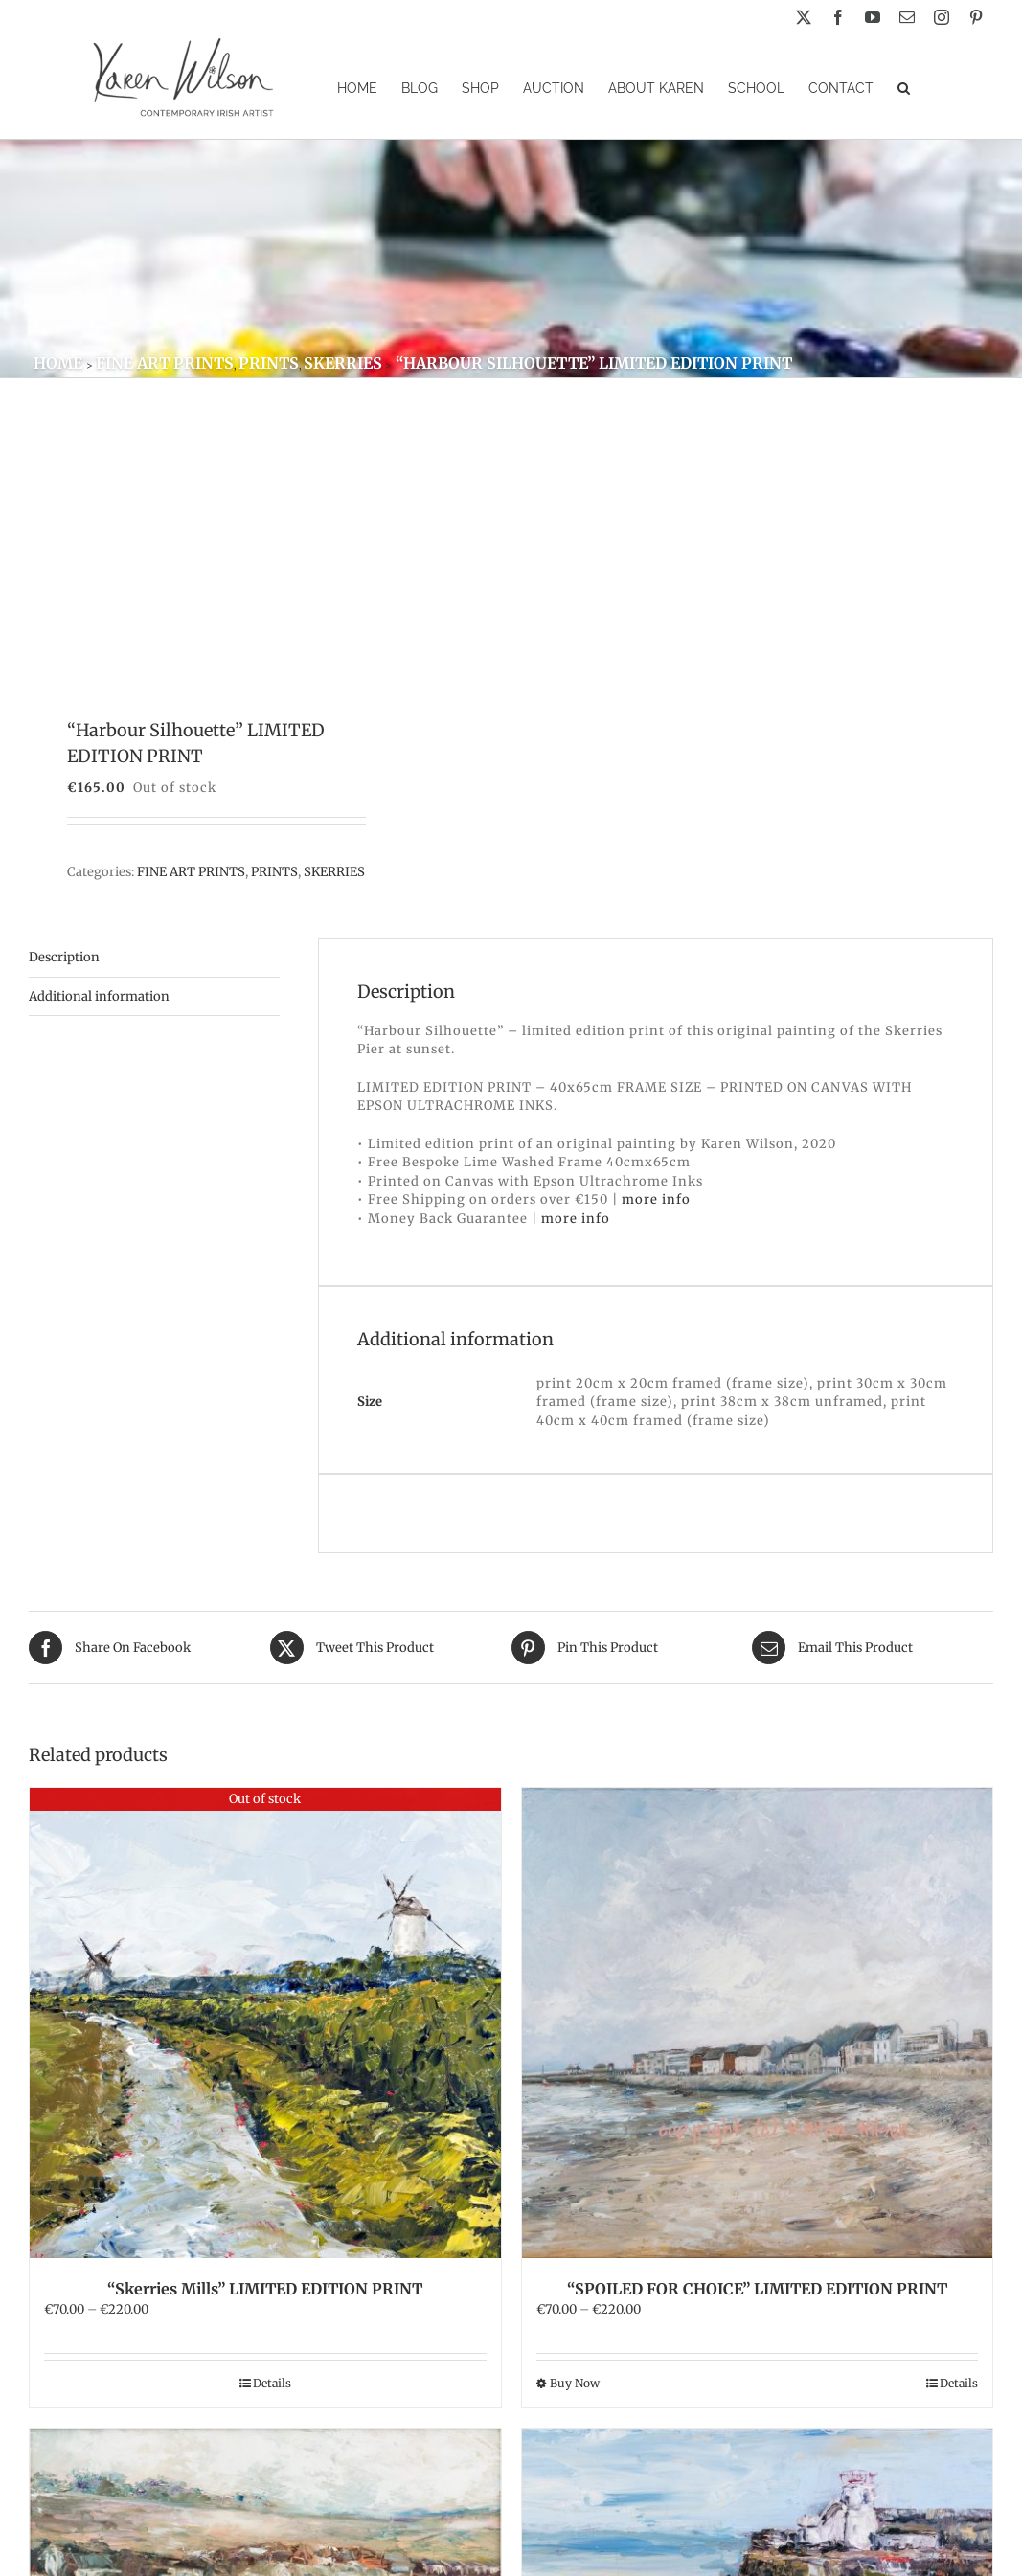 The width and height of the screenshot is (1022, 2576). Describe the element at coordinates (272, 2383) in the screenshot. I see `Details` at that location.